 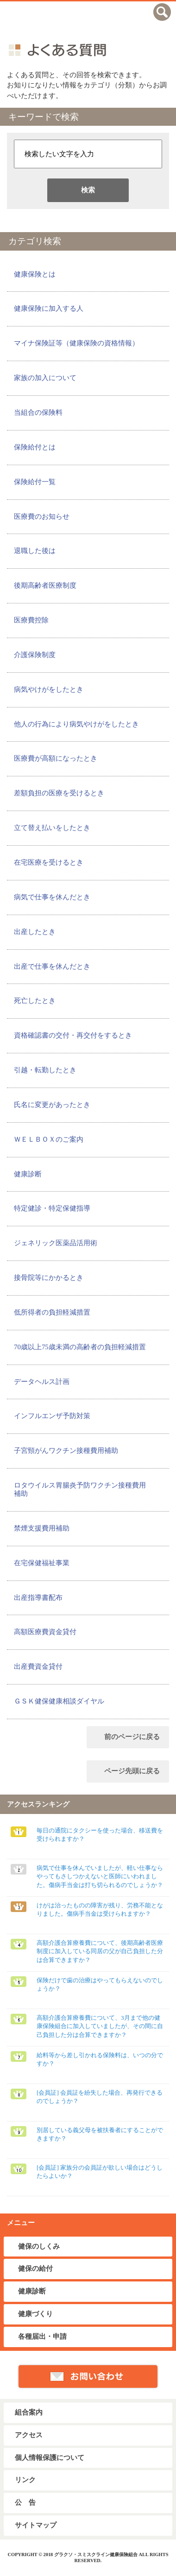 I want to click on 保険給付一覧, so click(x=35, y=482).